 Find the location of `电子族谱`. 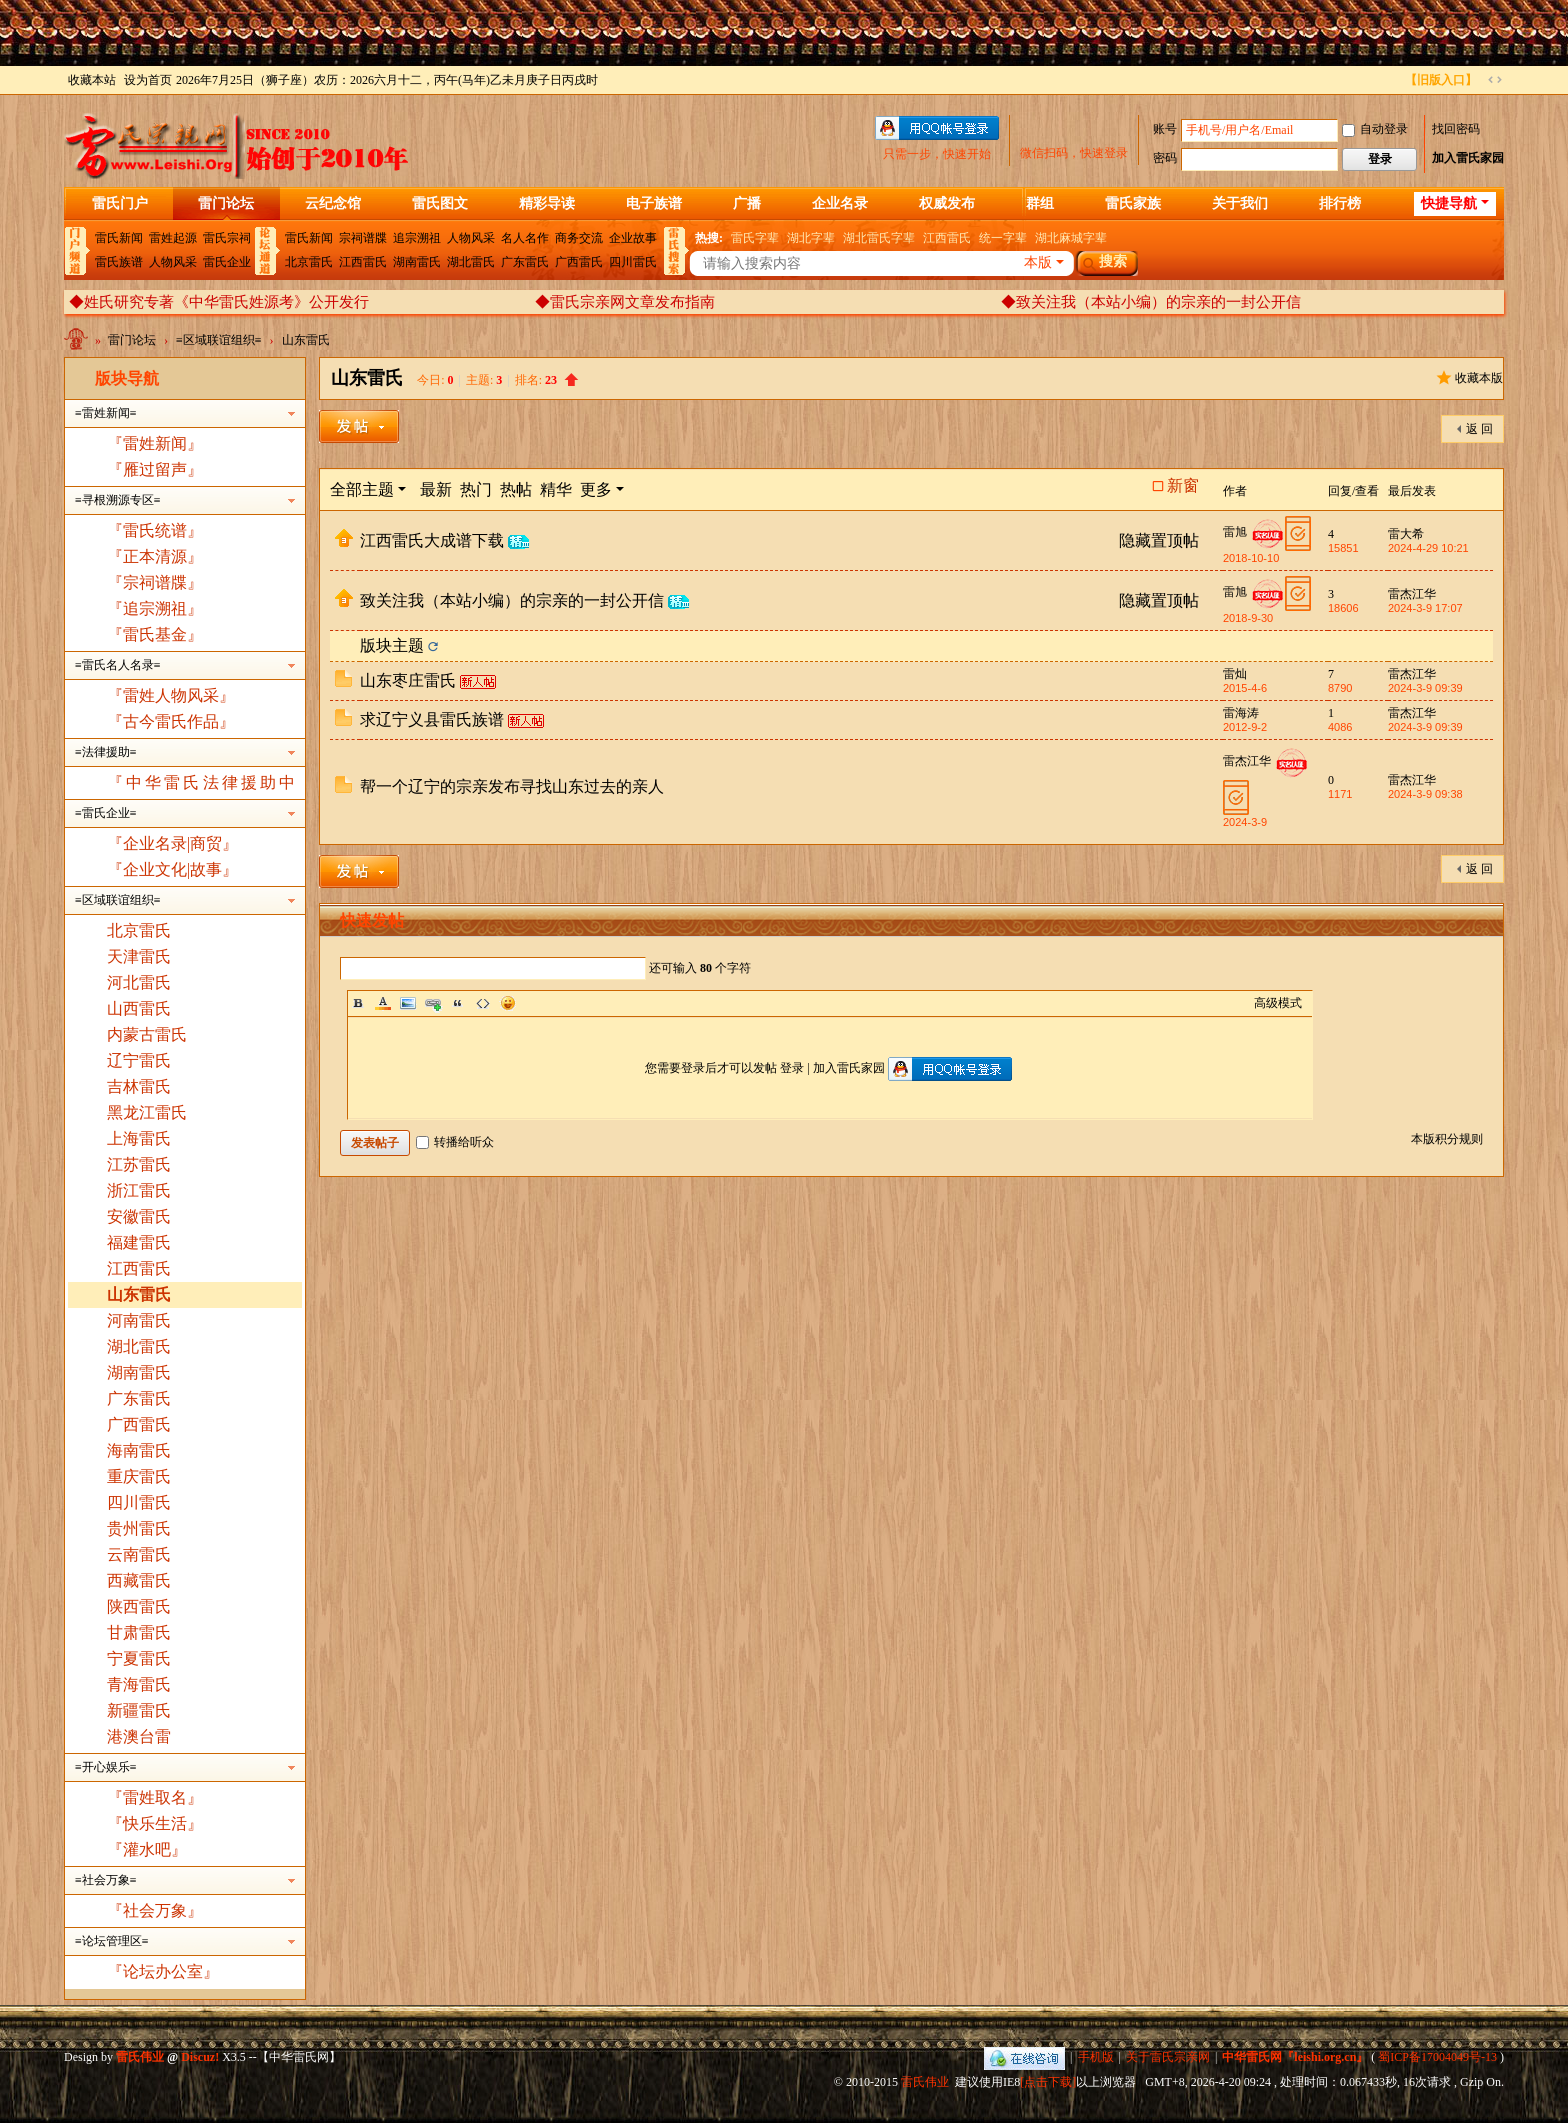

电子族谱 is located at coordinates (654, 203).